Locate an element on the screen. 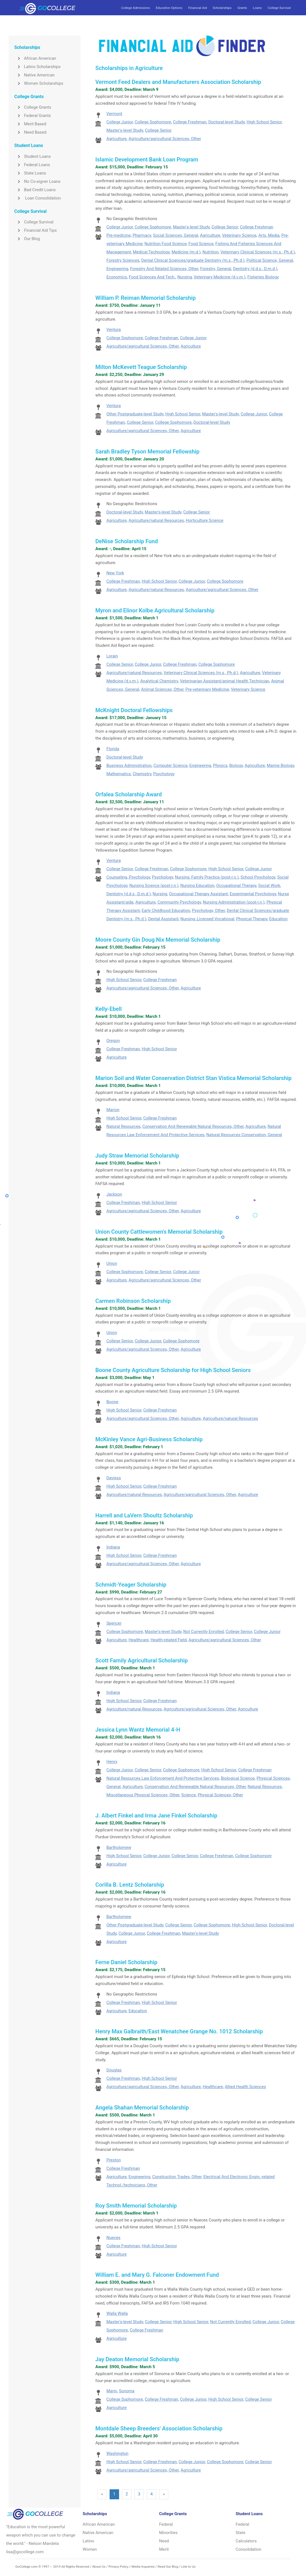 The image size is (306, 2576). Vermont Feed Dealers and Manufacturers Association Scholarship is located at coordinates (178, 82).